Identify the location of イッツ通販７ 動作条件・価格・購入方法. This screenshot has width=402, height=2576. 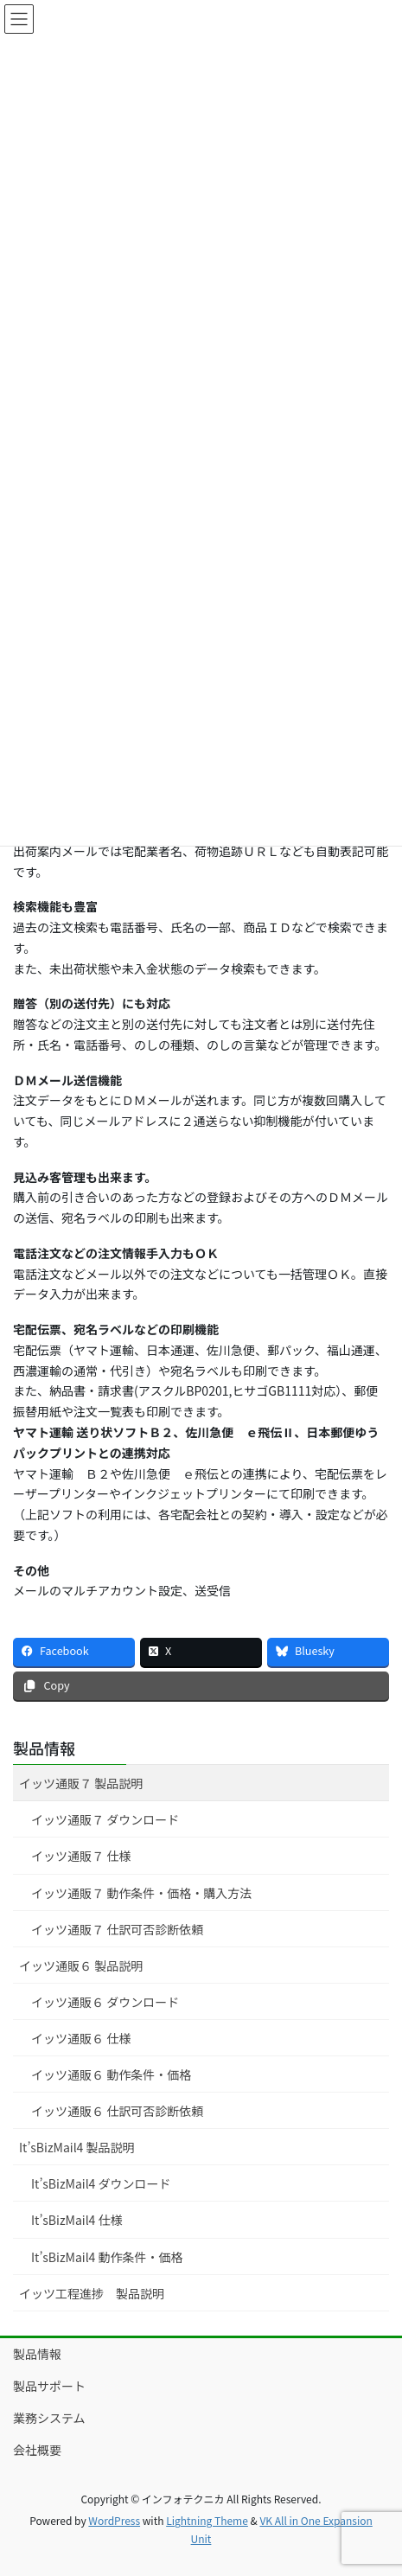
(141, 1893).